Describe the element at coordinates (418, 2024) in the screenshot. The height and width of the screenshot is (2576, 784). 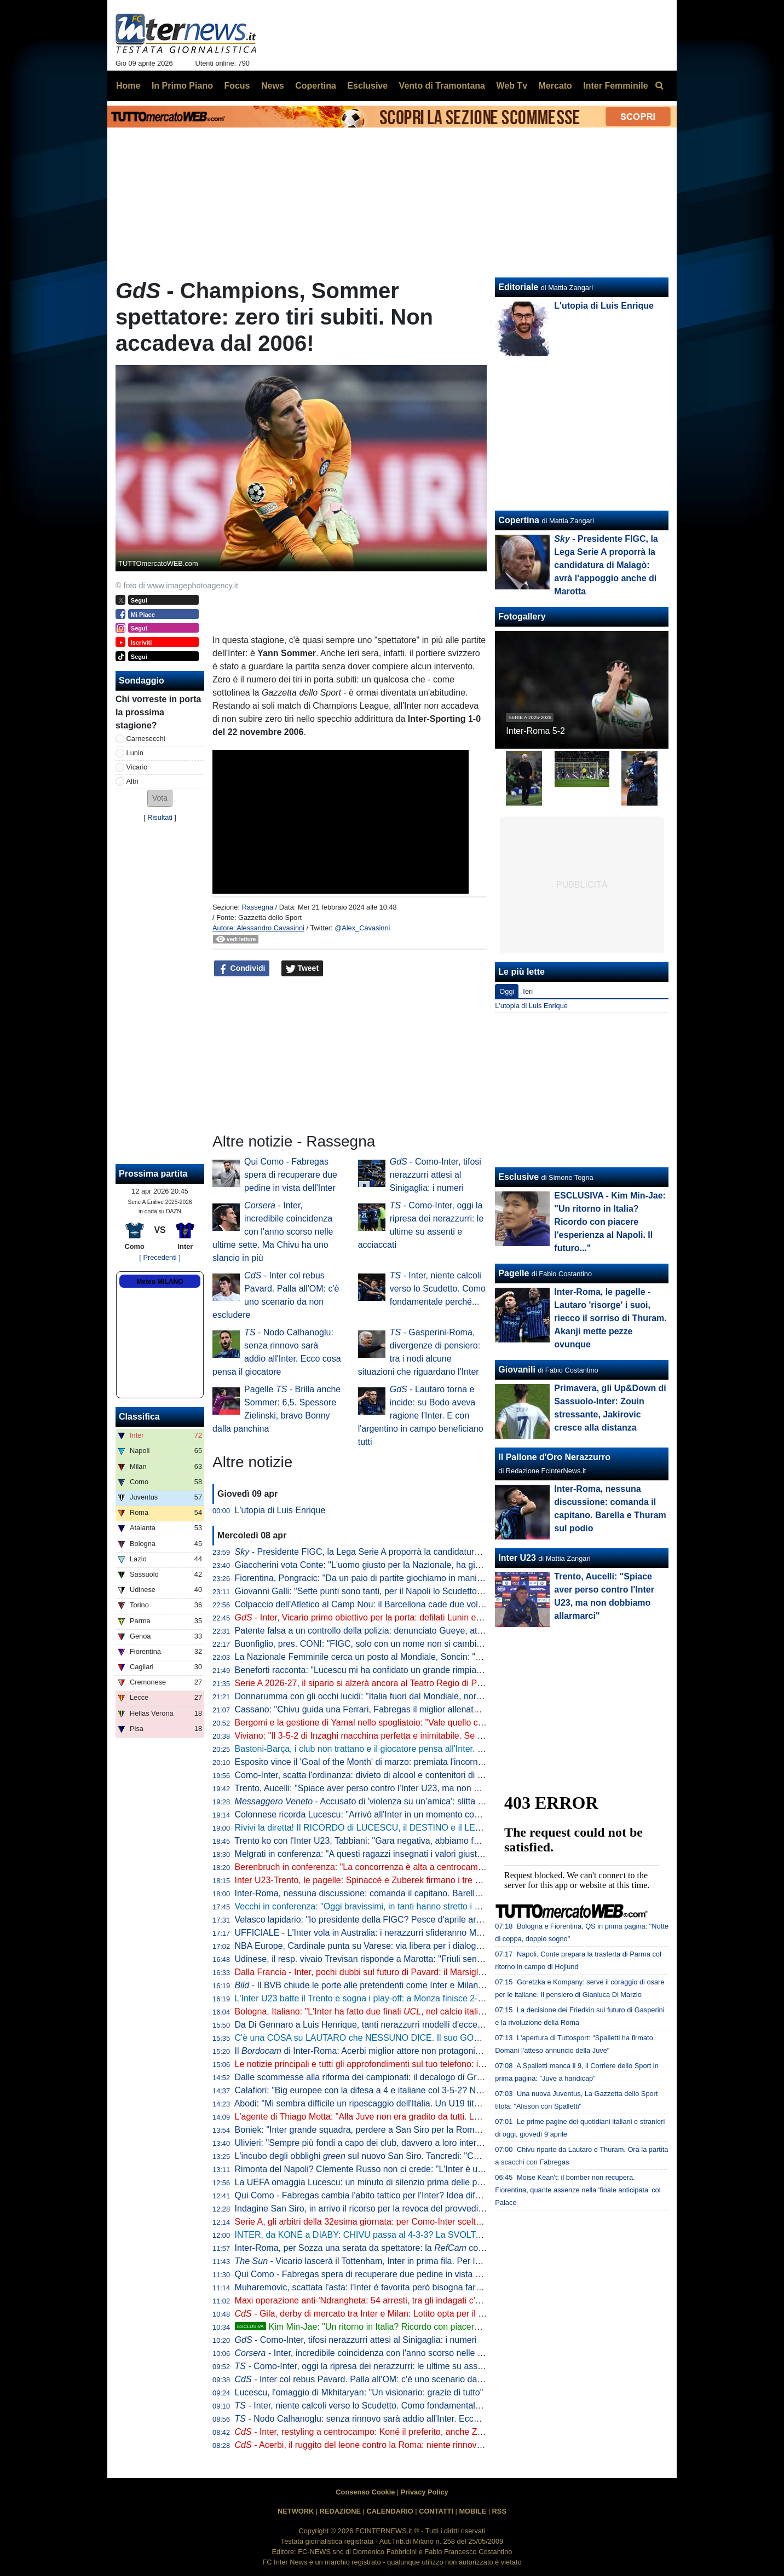
I see `Da Di Gennaro a Luis Henrique, tanti nerazzurri modelli d'eccezione per la nuova divisa Canali` at that location.